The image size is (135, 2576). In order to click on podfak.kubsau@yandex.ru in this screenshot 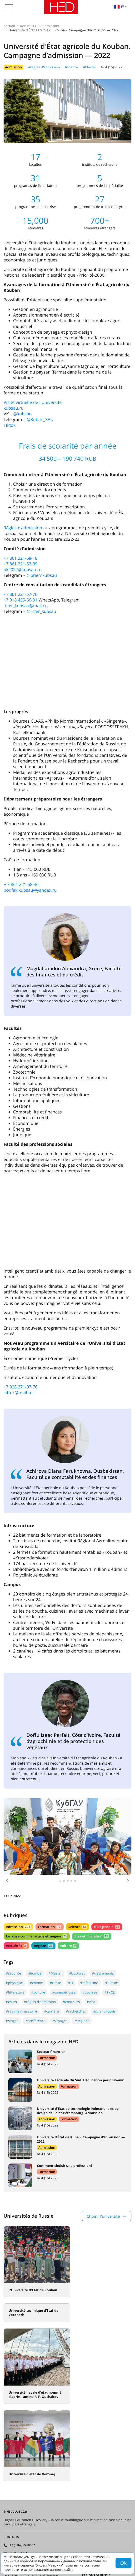, I will do `click(30, 890)`.